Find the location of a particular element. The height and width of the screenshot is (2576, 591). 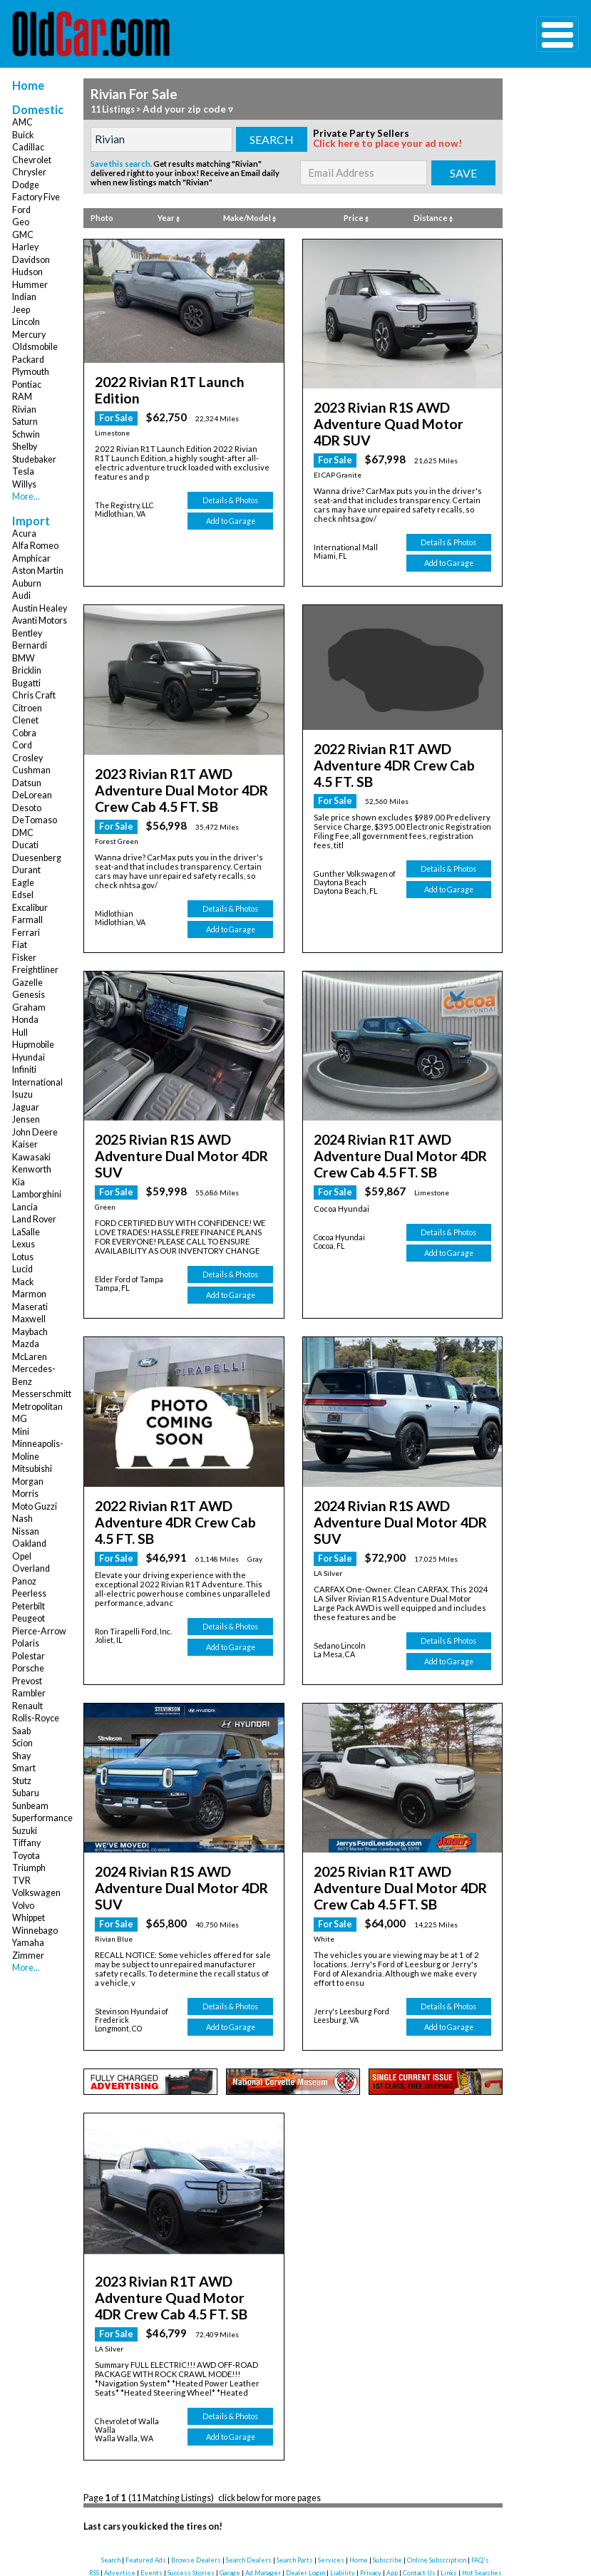

Jensen is located at coordinates (26, 1119).